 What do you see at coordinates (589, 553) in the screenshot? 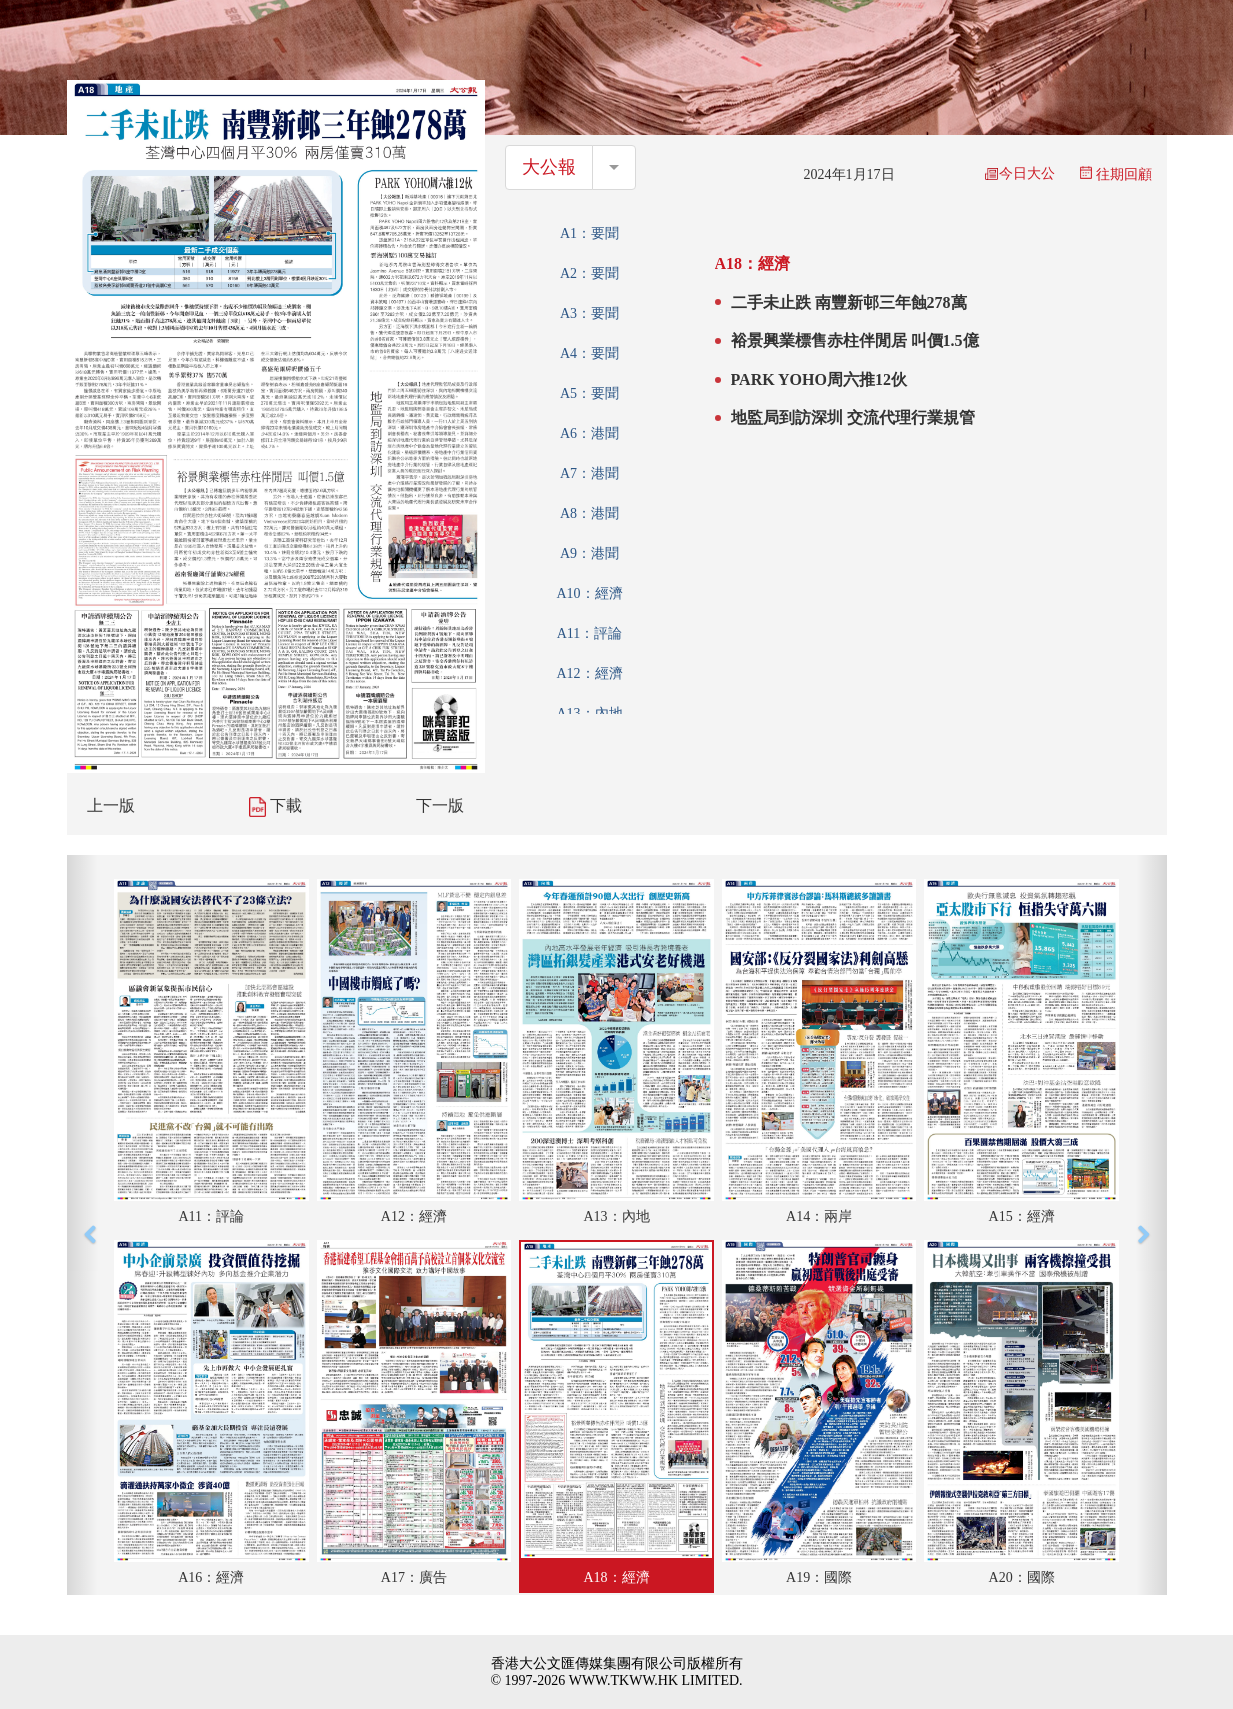
I see `A9：港聞` at bounding box center [589, 553].